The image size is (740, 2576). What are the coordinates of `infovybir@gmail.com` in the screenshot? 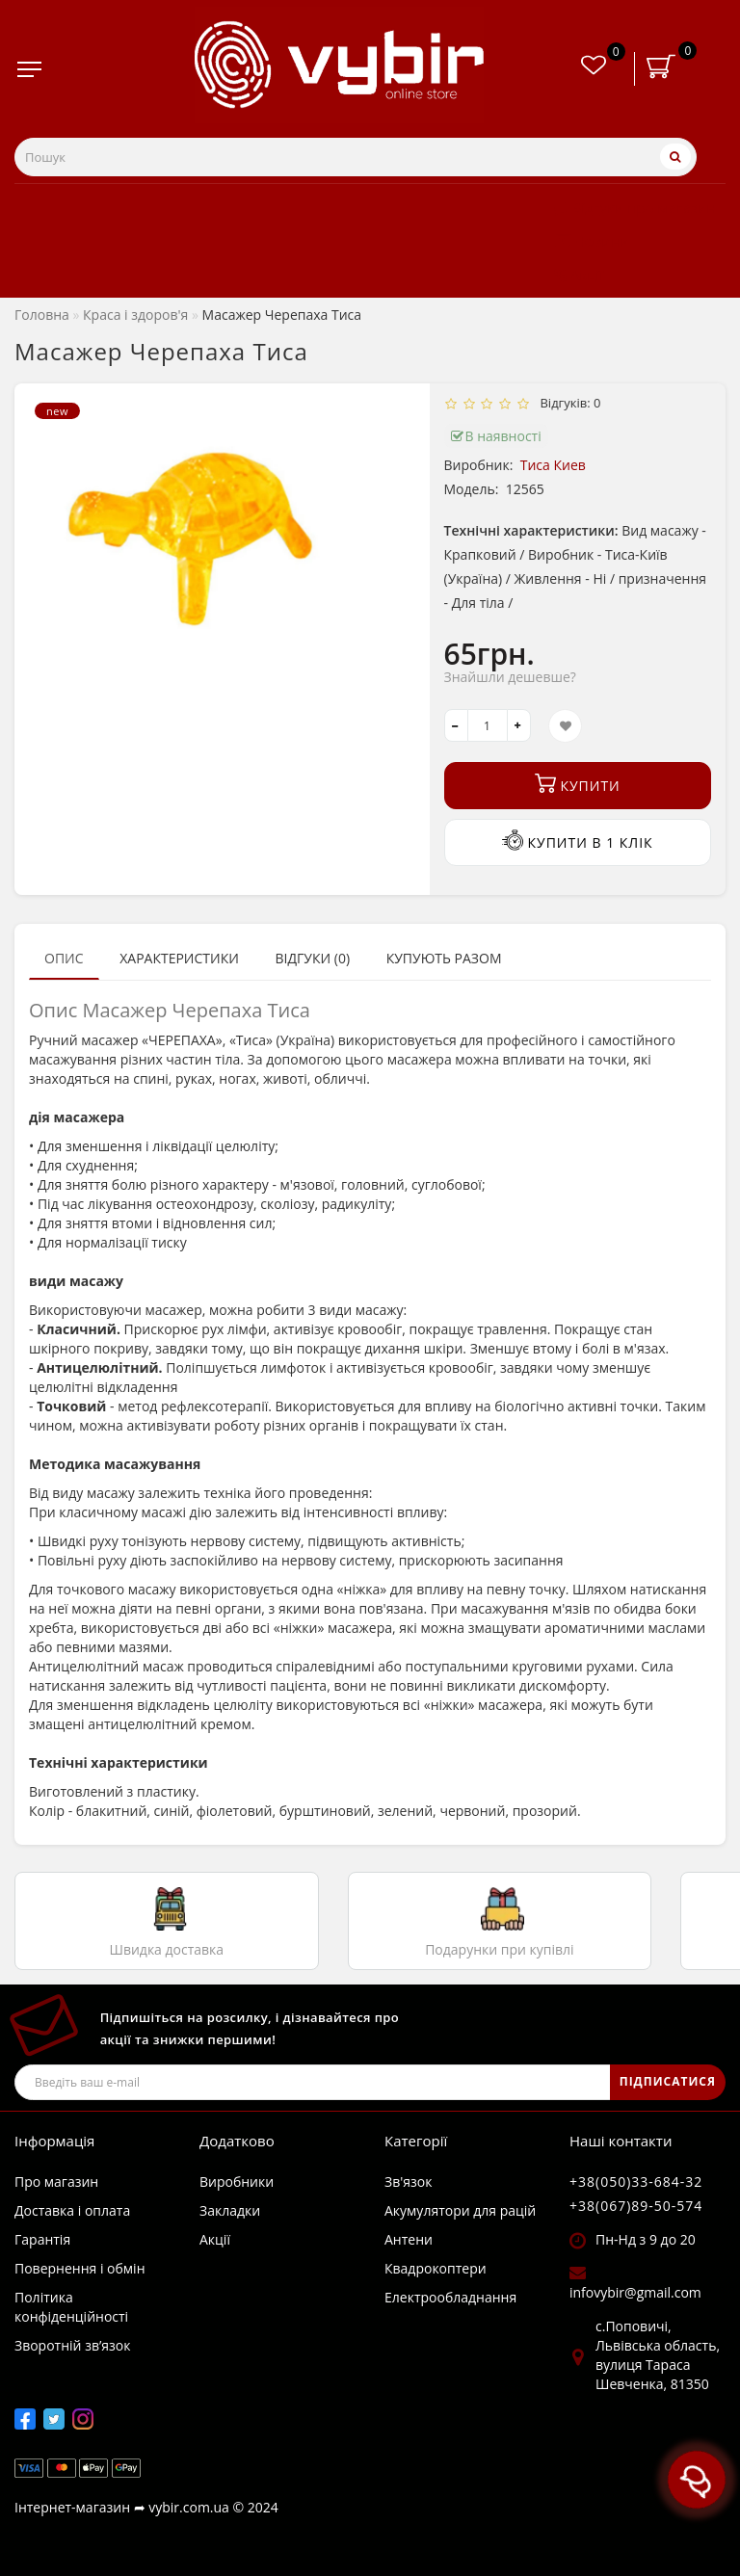 It's located at (635, 2292).